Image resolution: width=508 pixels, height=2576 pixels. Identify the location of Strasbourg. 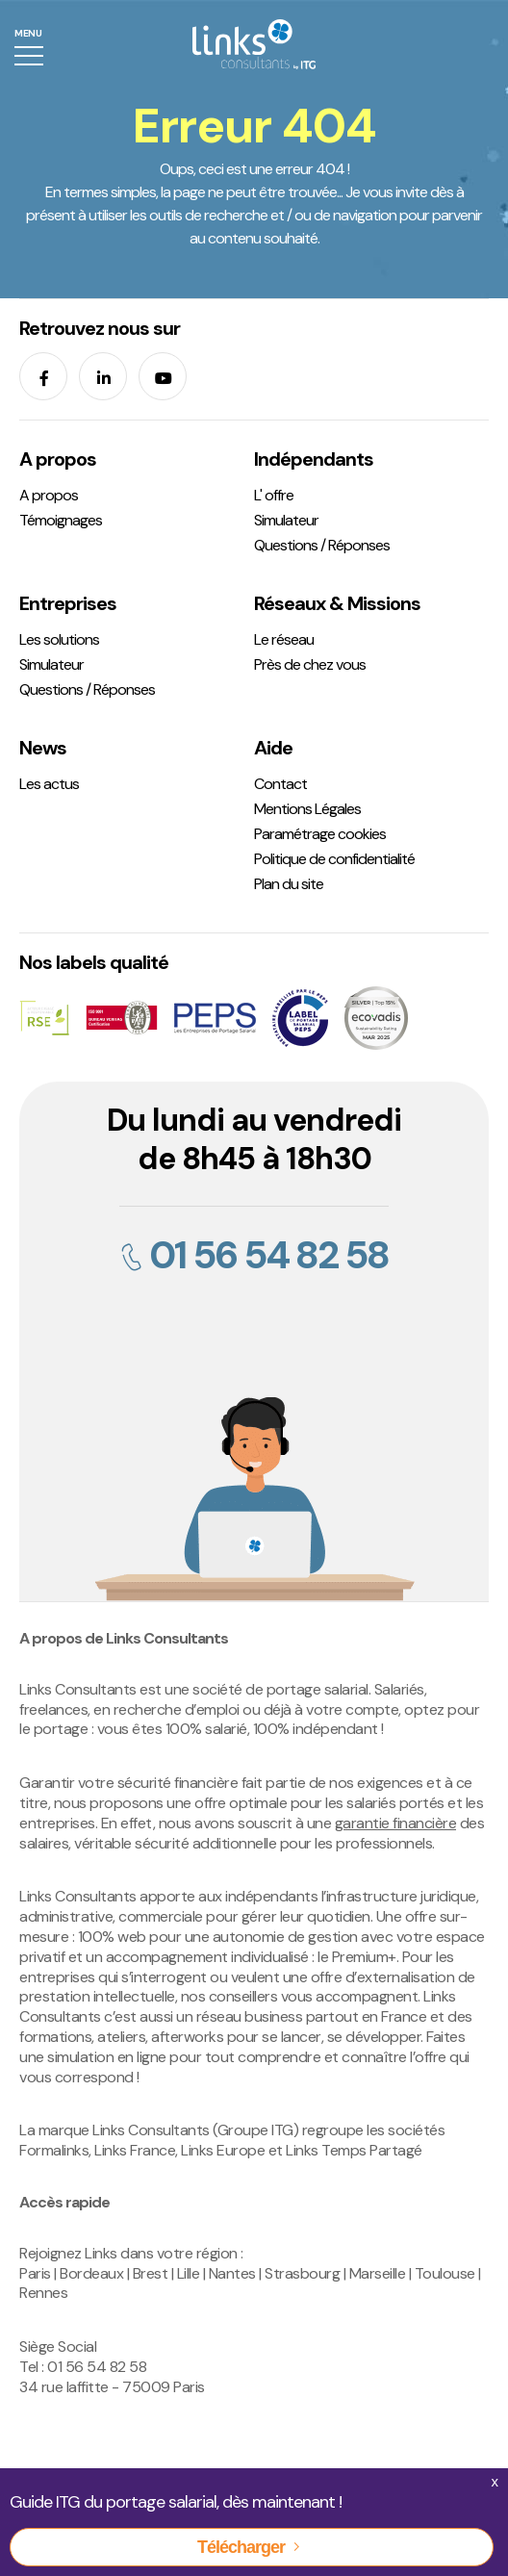
(302, 2273).